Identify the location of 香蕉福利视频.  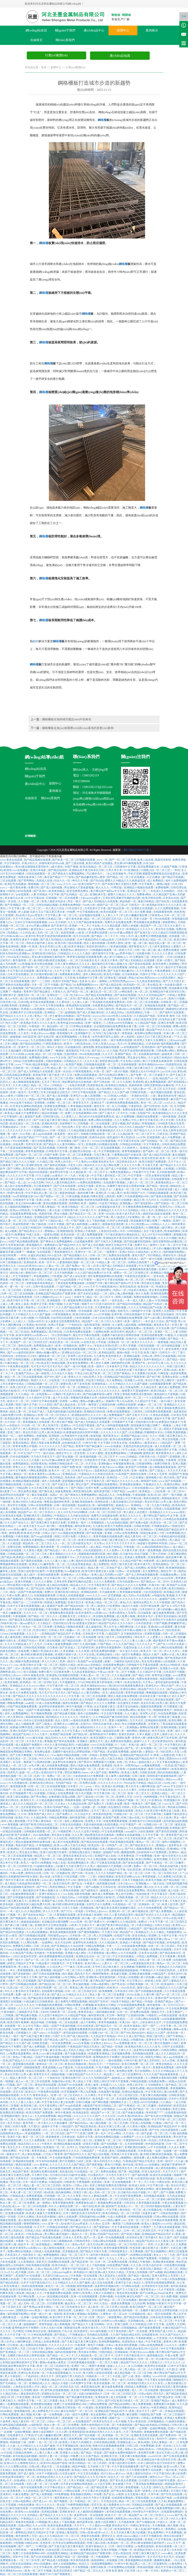
(145, 2567).